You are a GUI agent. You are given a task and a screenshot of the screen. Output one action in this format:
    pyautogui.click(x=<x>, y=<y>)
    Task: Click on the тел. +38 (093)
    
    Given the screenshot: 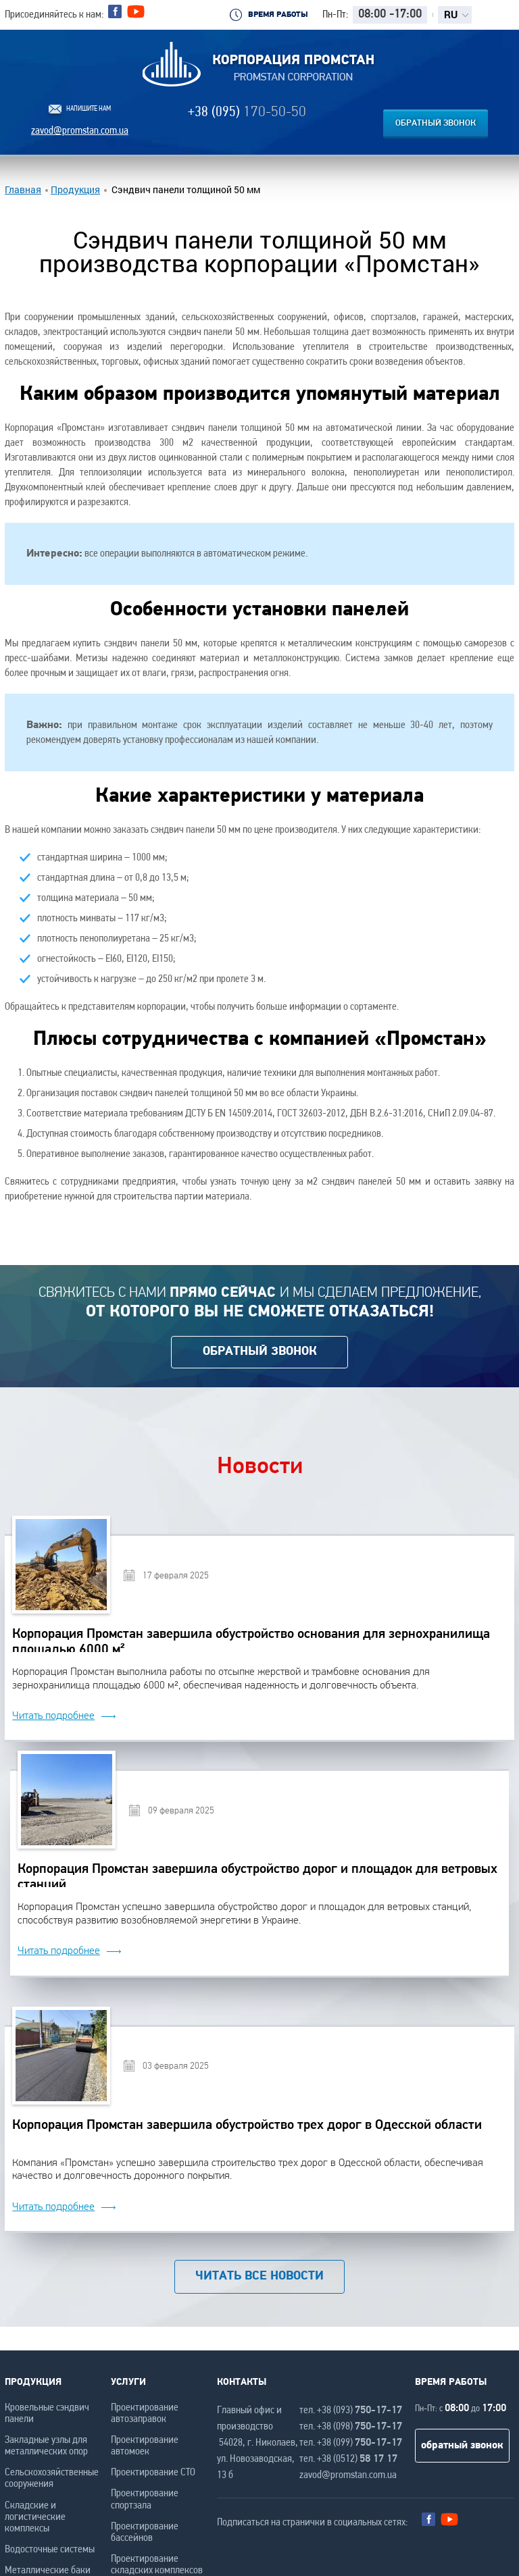 What is the action you would take?
    pyautogui.click(x=350, y=2410)
    